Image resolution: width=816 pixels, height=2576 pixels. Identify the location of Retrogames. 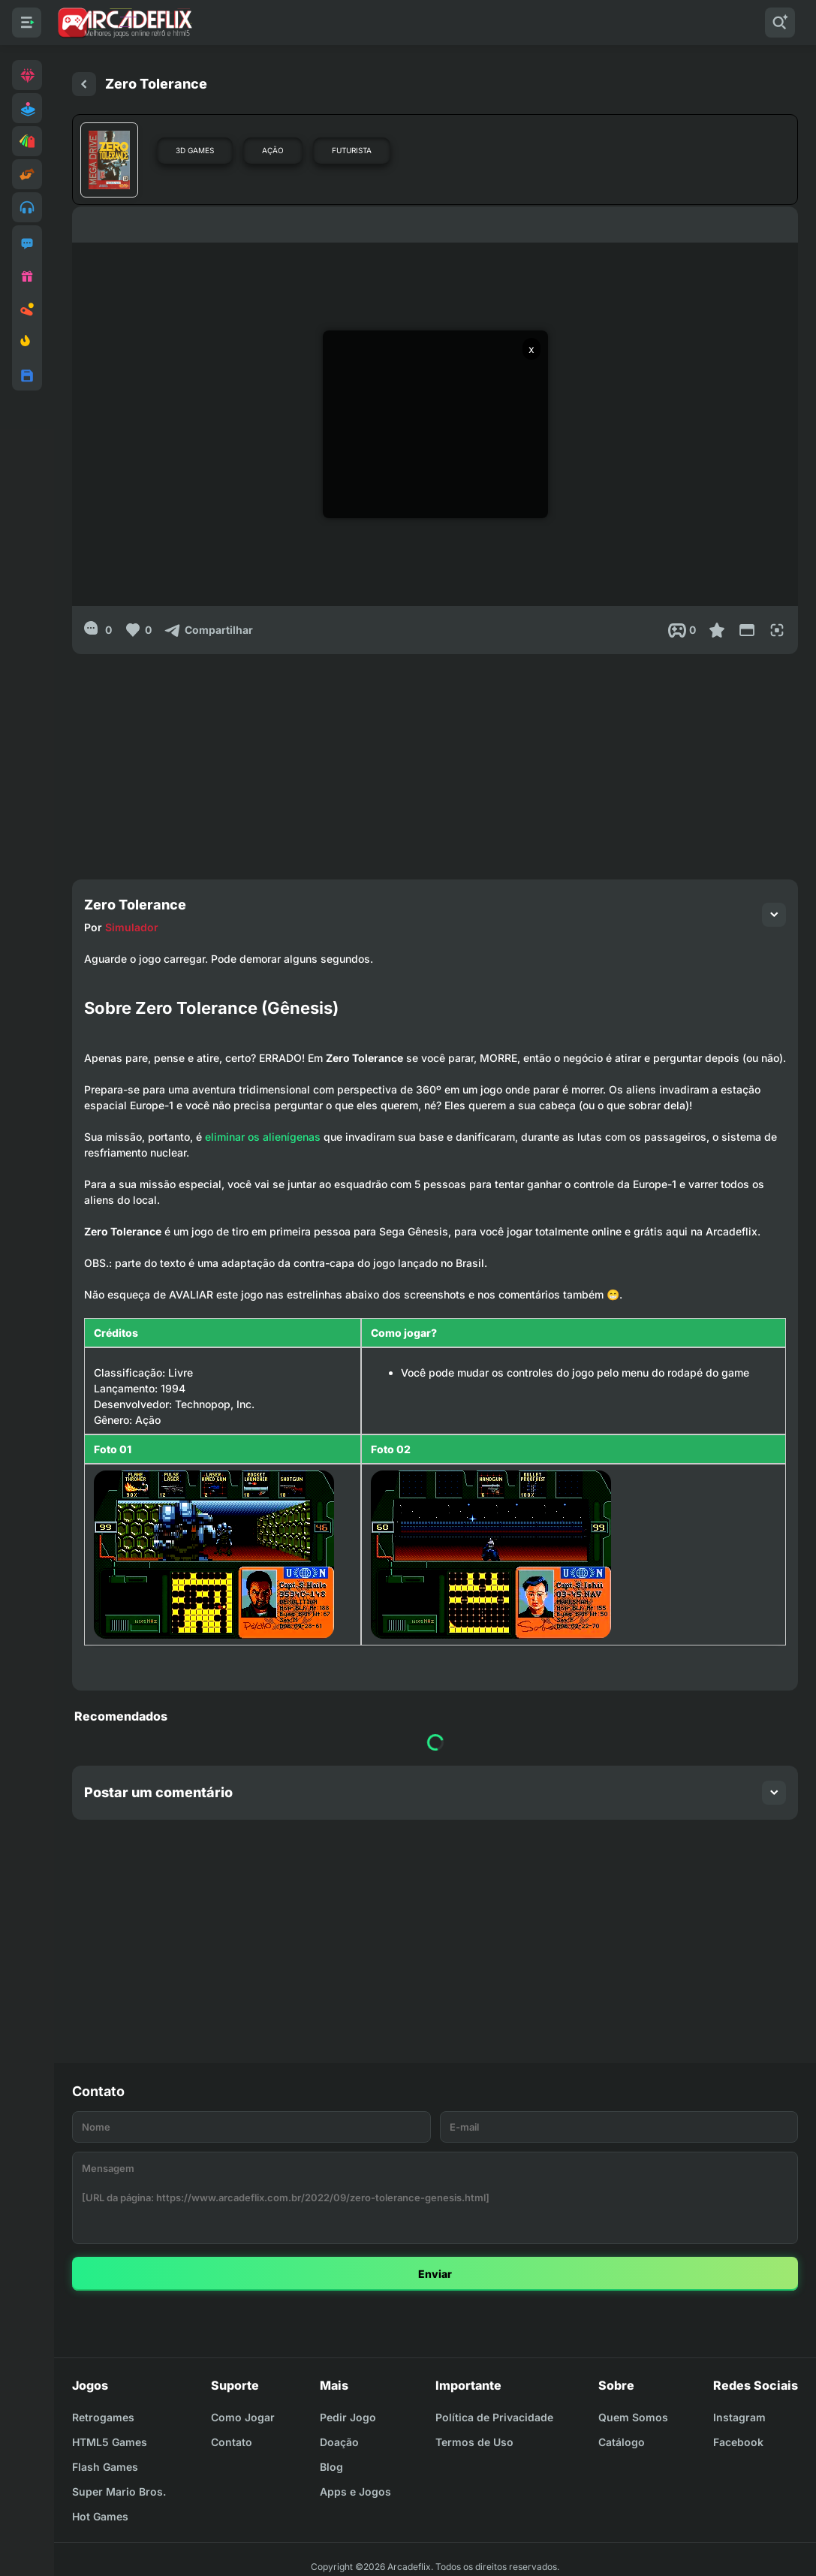
(103, 2417).